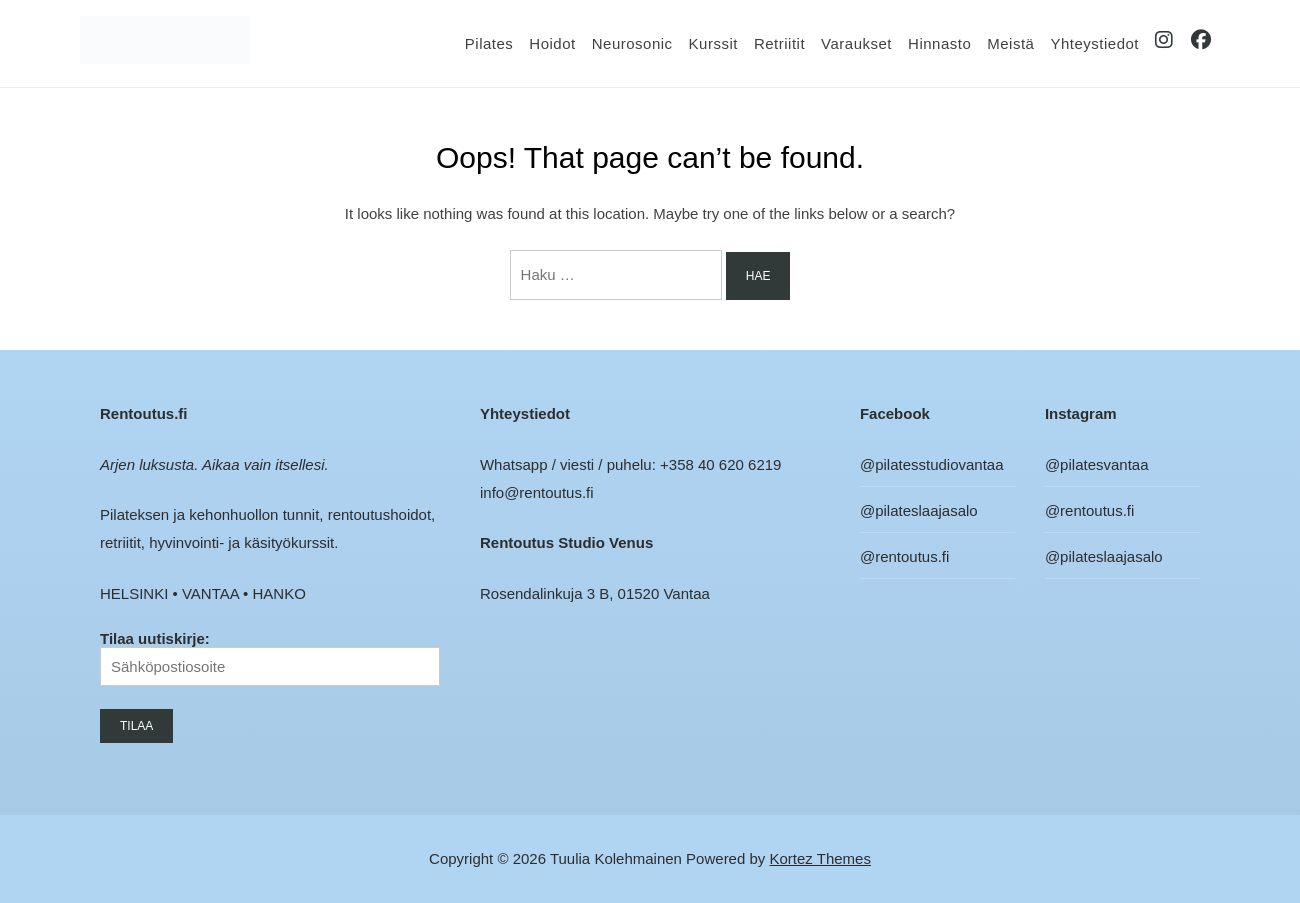 The image size is (1300, 903). I want to click on FB, so click(1202, 43).